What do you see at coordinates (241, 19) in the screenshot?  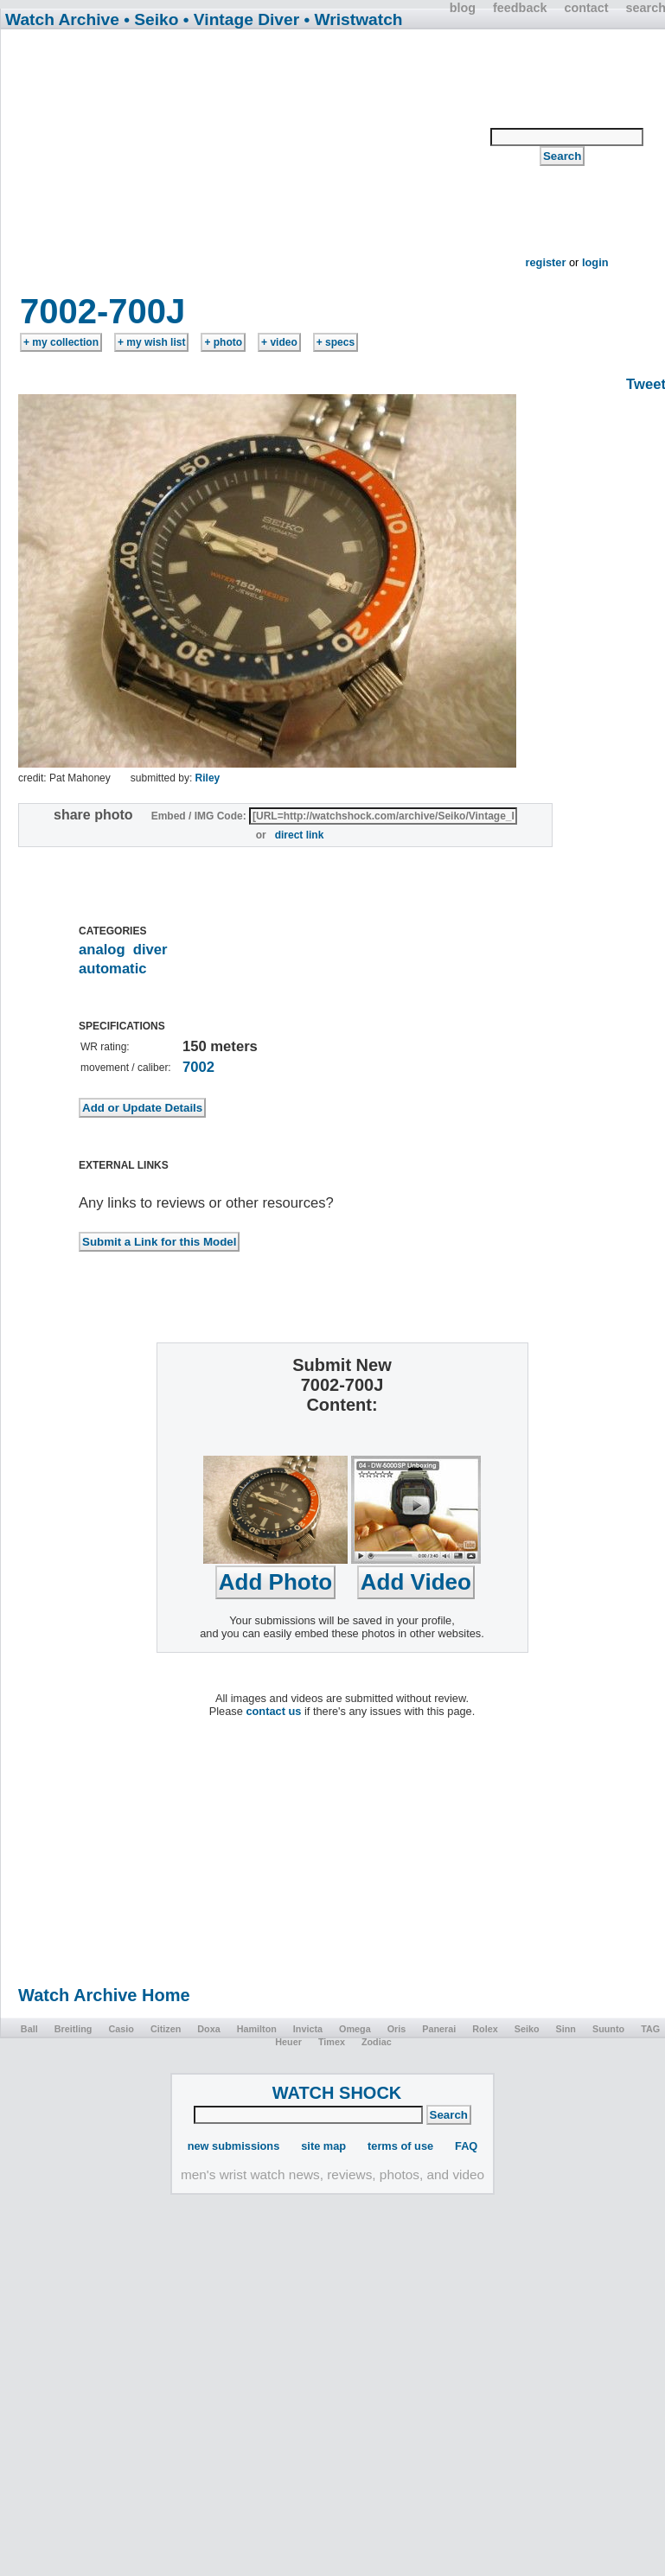 I see `• Vintage Diver` at bounding box center [241, 19].